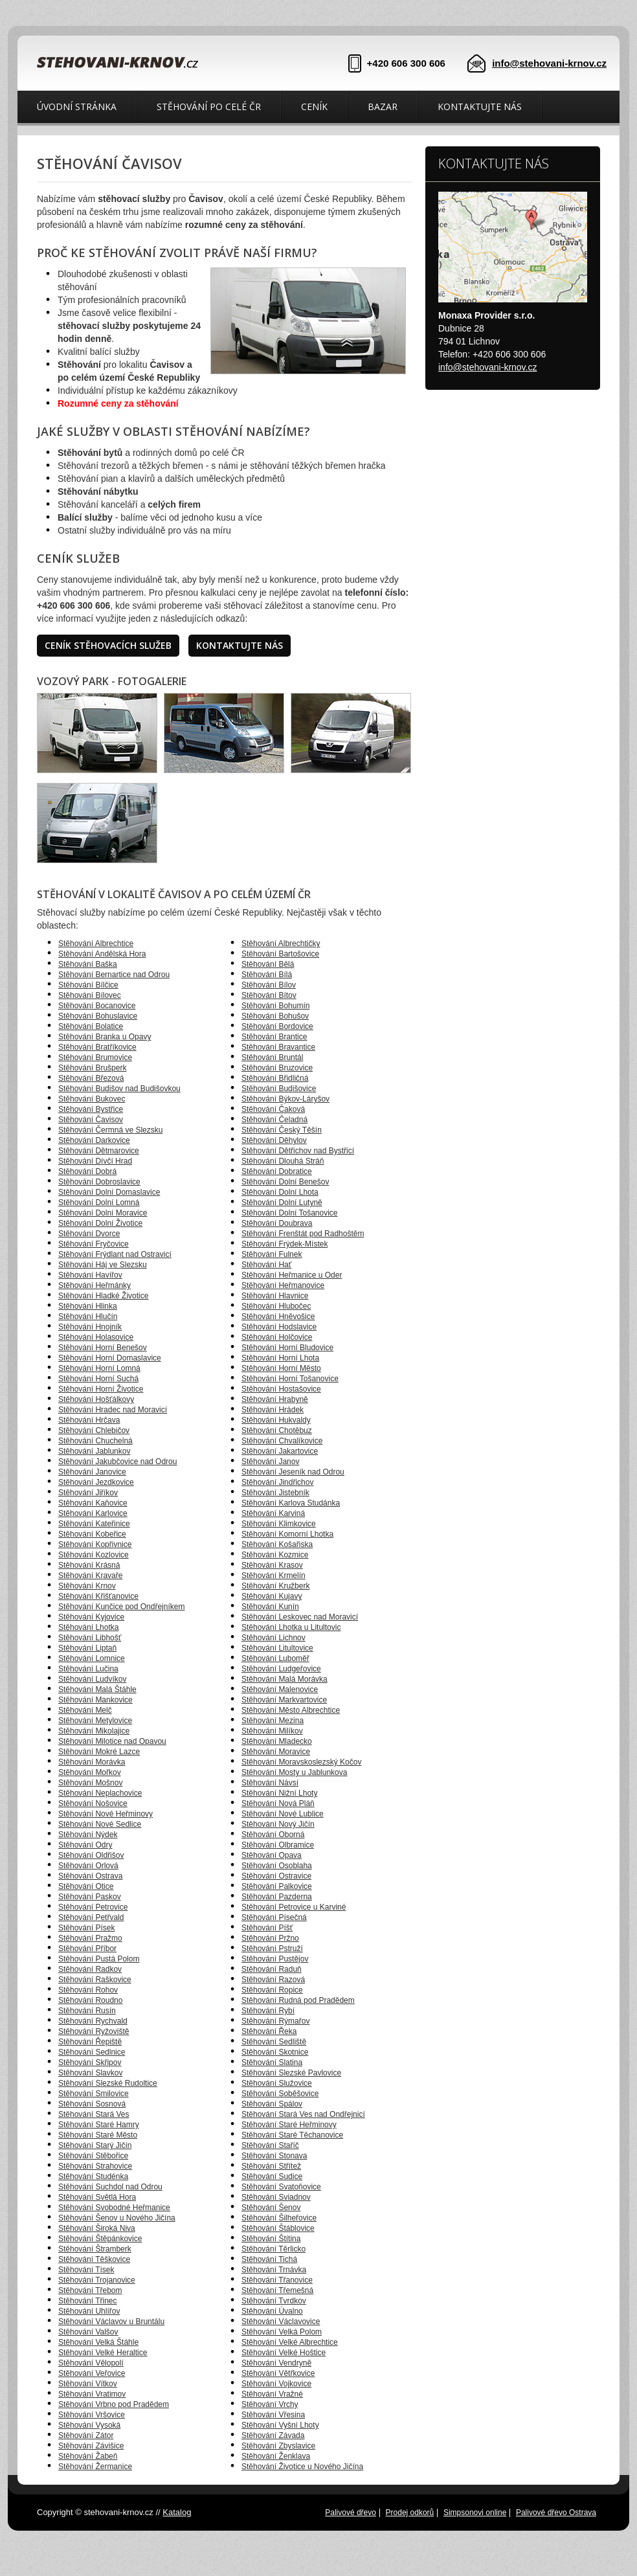 The image size is (637, 2576). What do you see at coordinates (281, 1130) in the screenshot?
I see `Stěhování Český Těšín` at bounding box center [281, 1130].